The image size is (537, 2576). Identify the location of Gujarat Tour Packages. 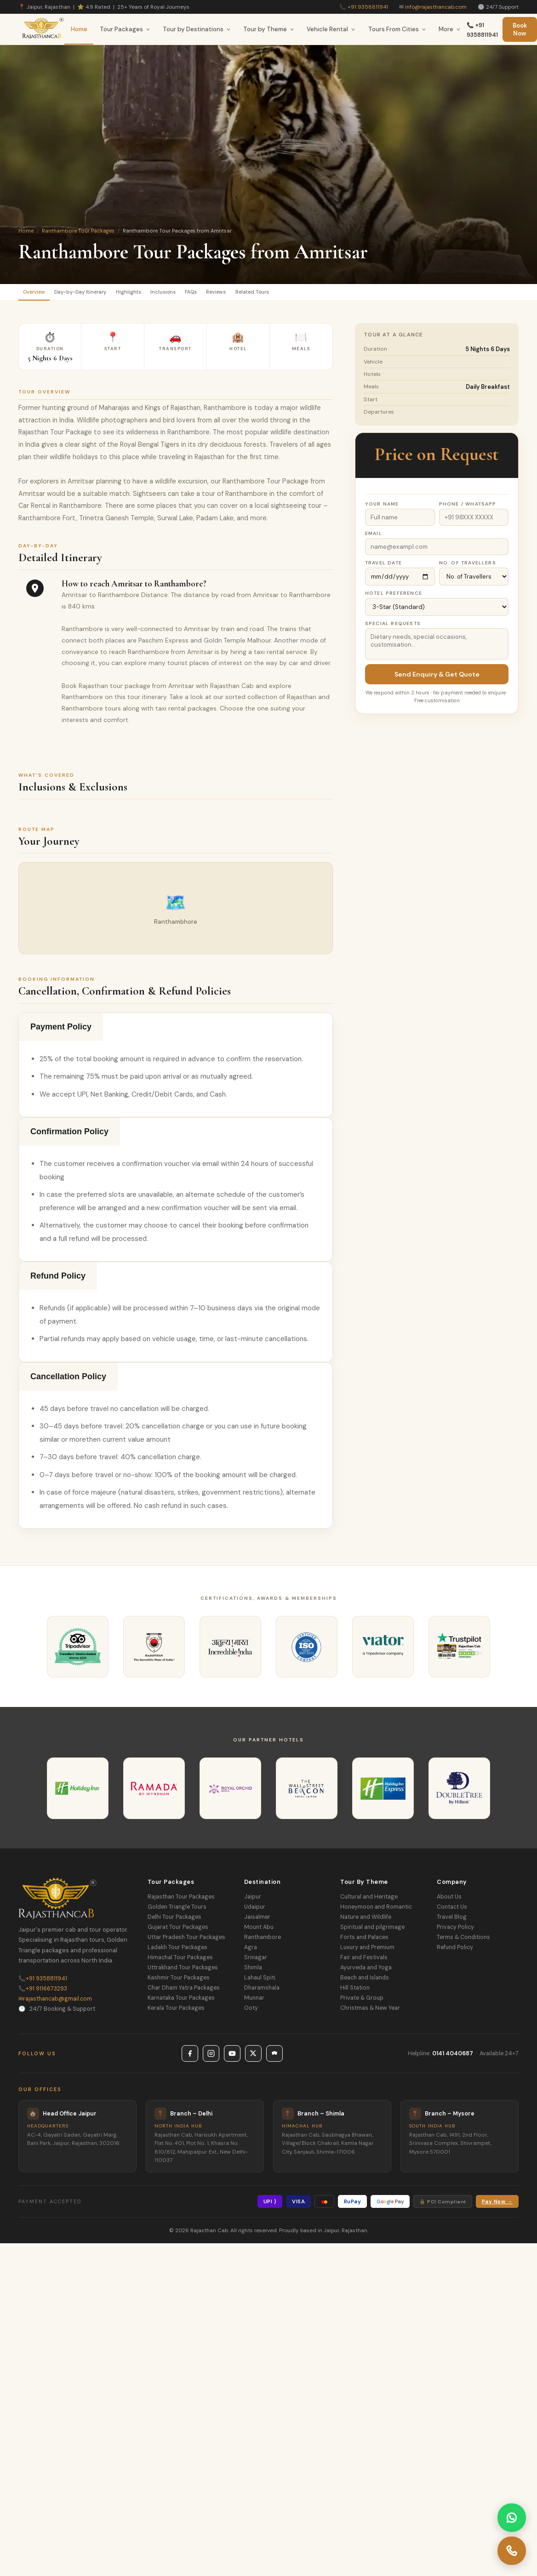
(178, 1931).